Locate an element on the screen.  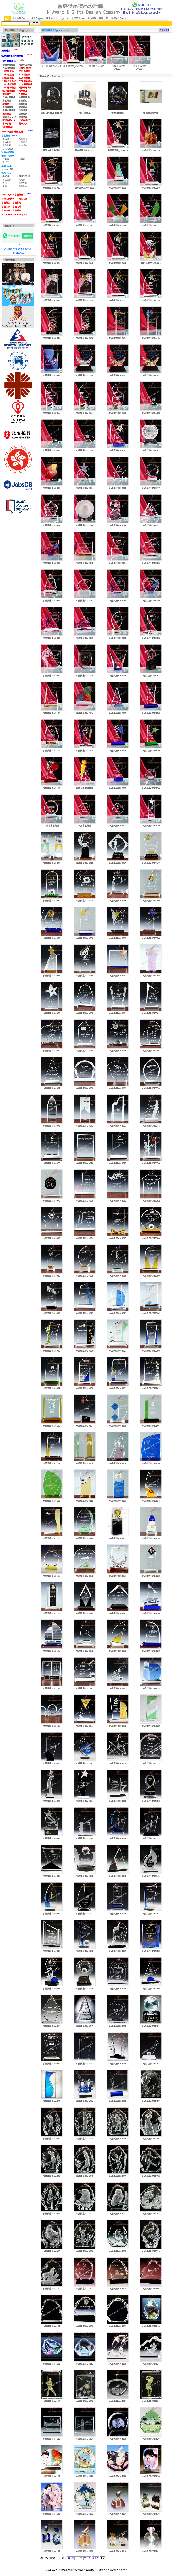
水晶獎座 CM3094 is located at coordinates (151, 1313).